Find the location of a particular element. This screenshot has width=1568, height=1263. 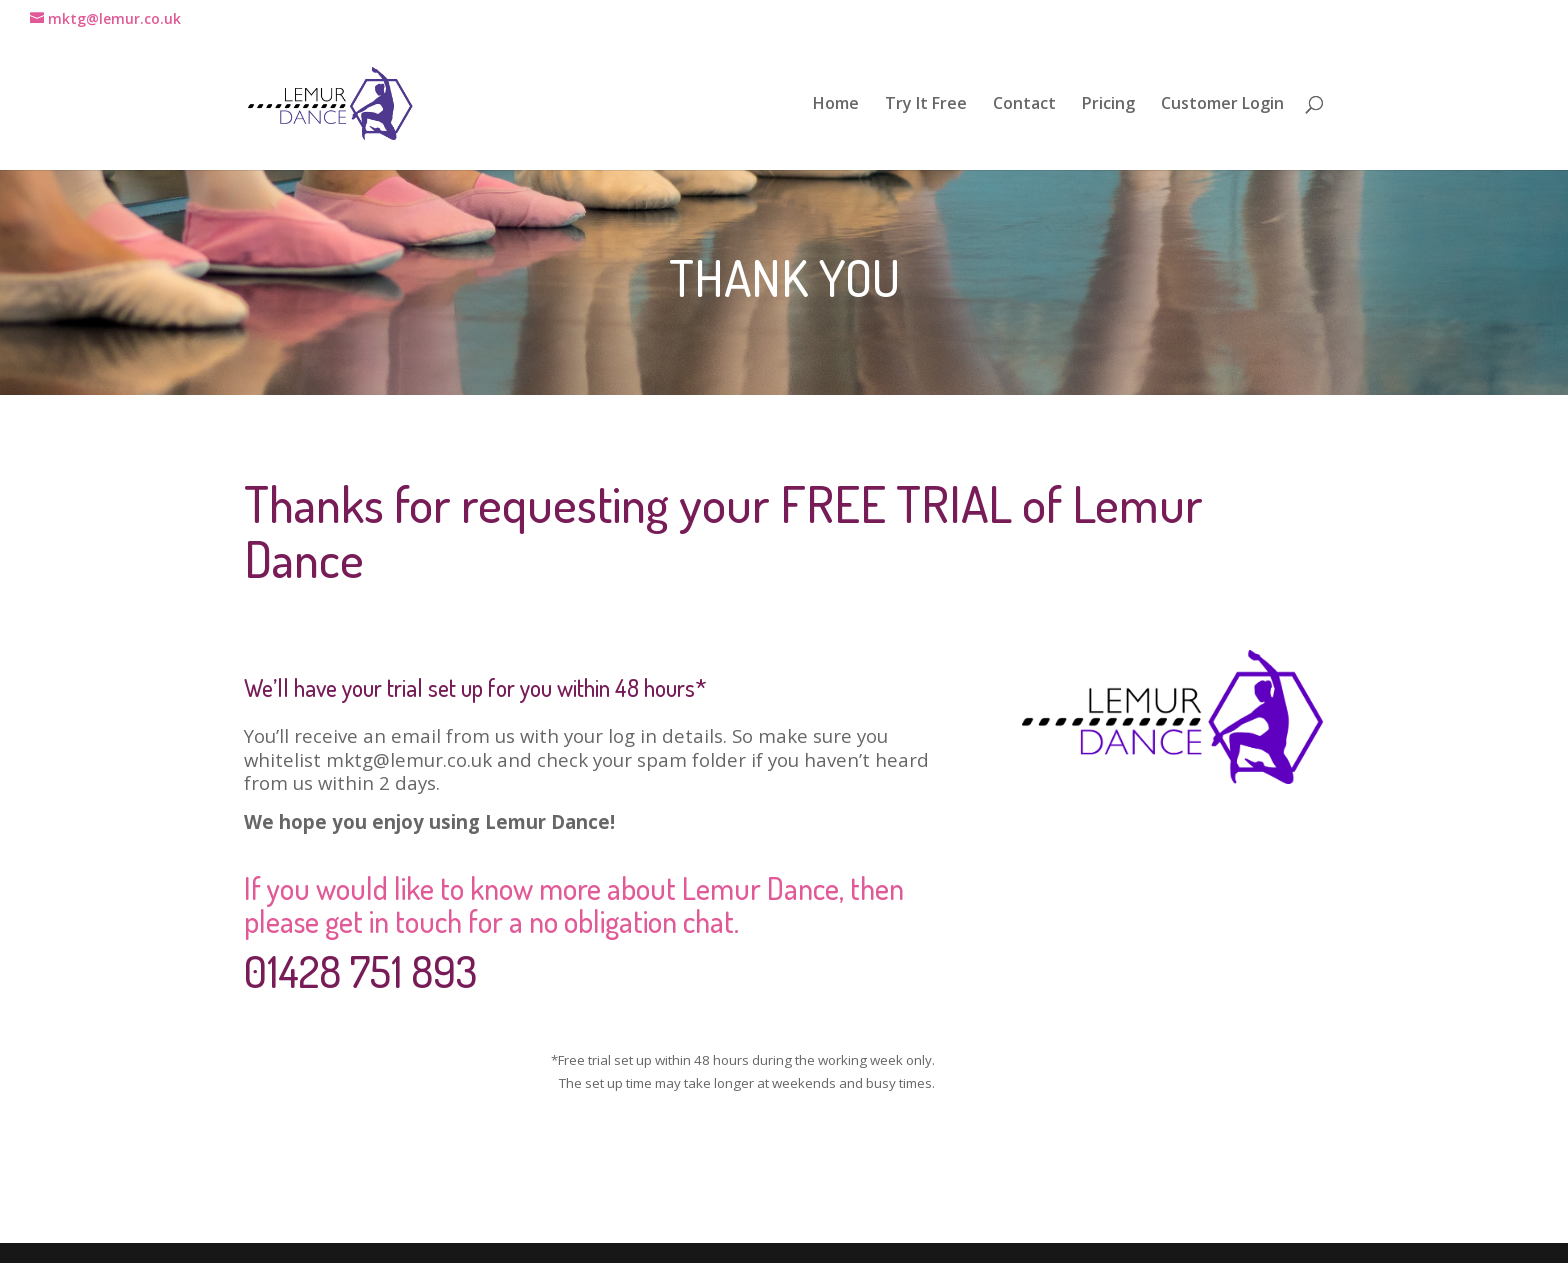

Try It Free is located at coordinates (926, 105).